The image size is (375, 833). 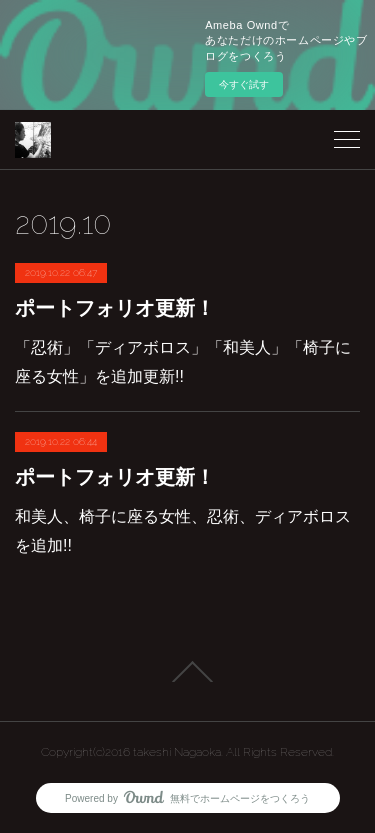 What do you see at coordinates (187, 672) in the screenshot?
I see `Page Top` at bounding box center [187, 672].